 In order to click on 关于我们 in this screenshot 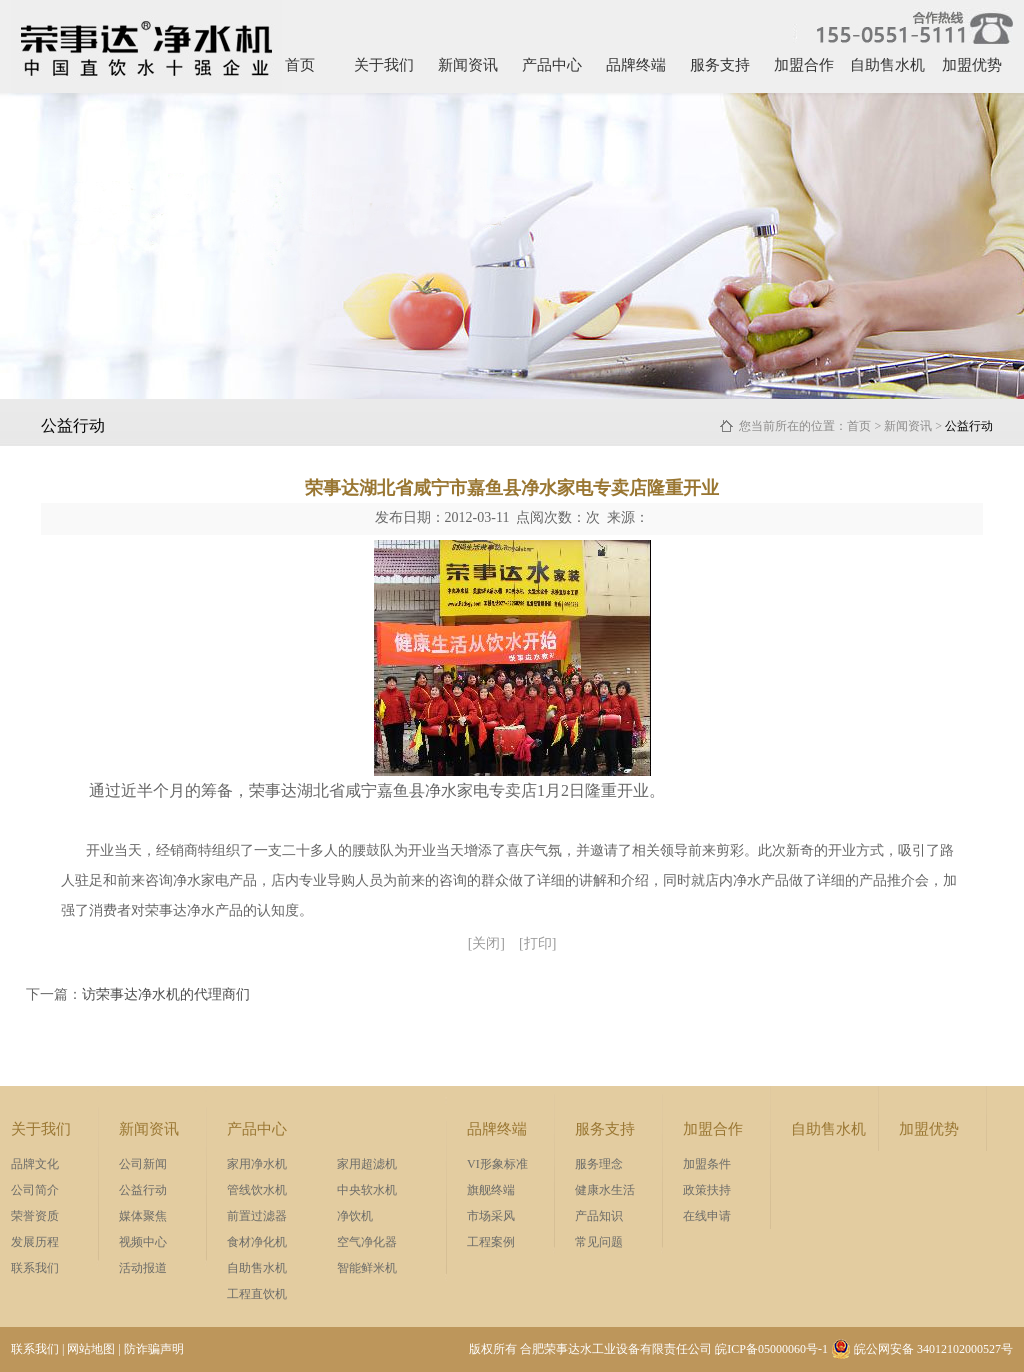, I will do `click(384, 65)`.